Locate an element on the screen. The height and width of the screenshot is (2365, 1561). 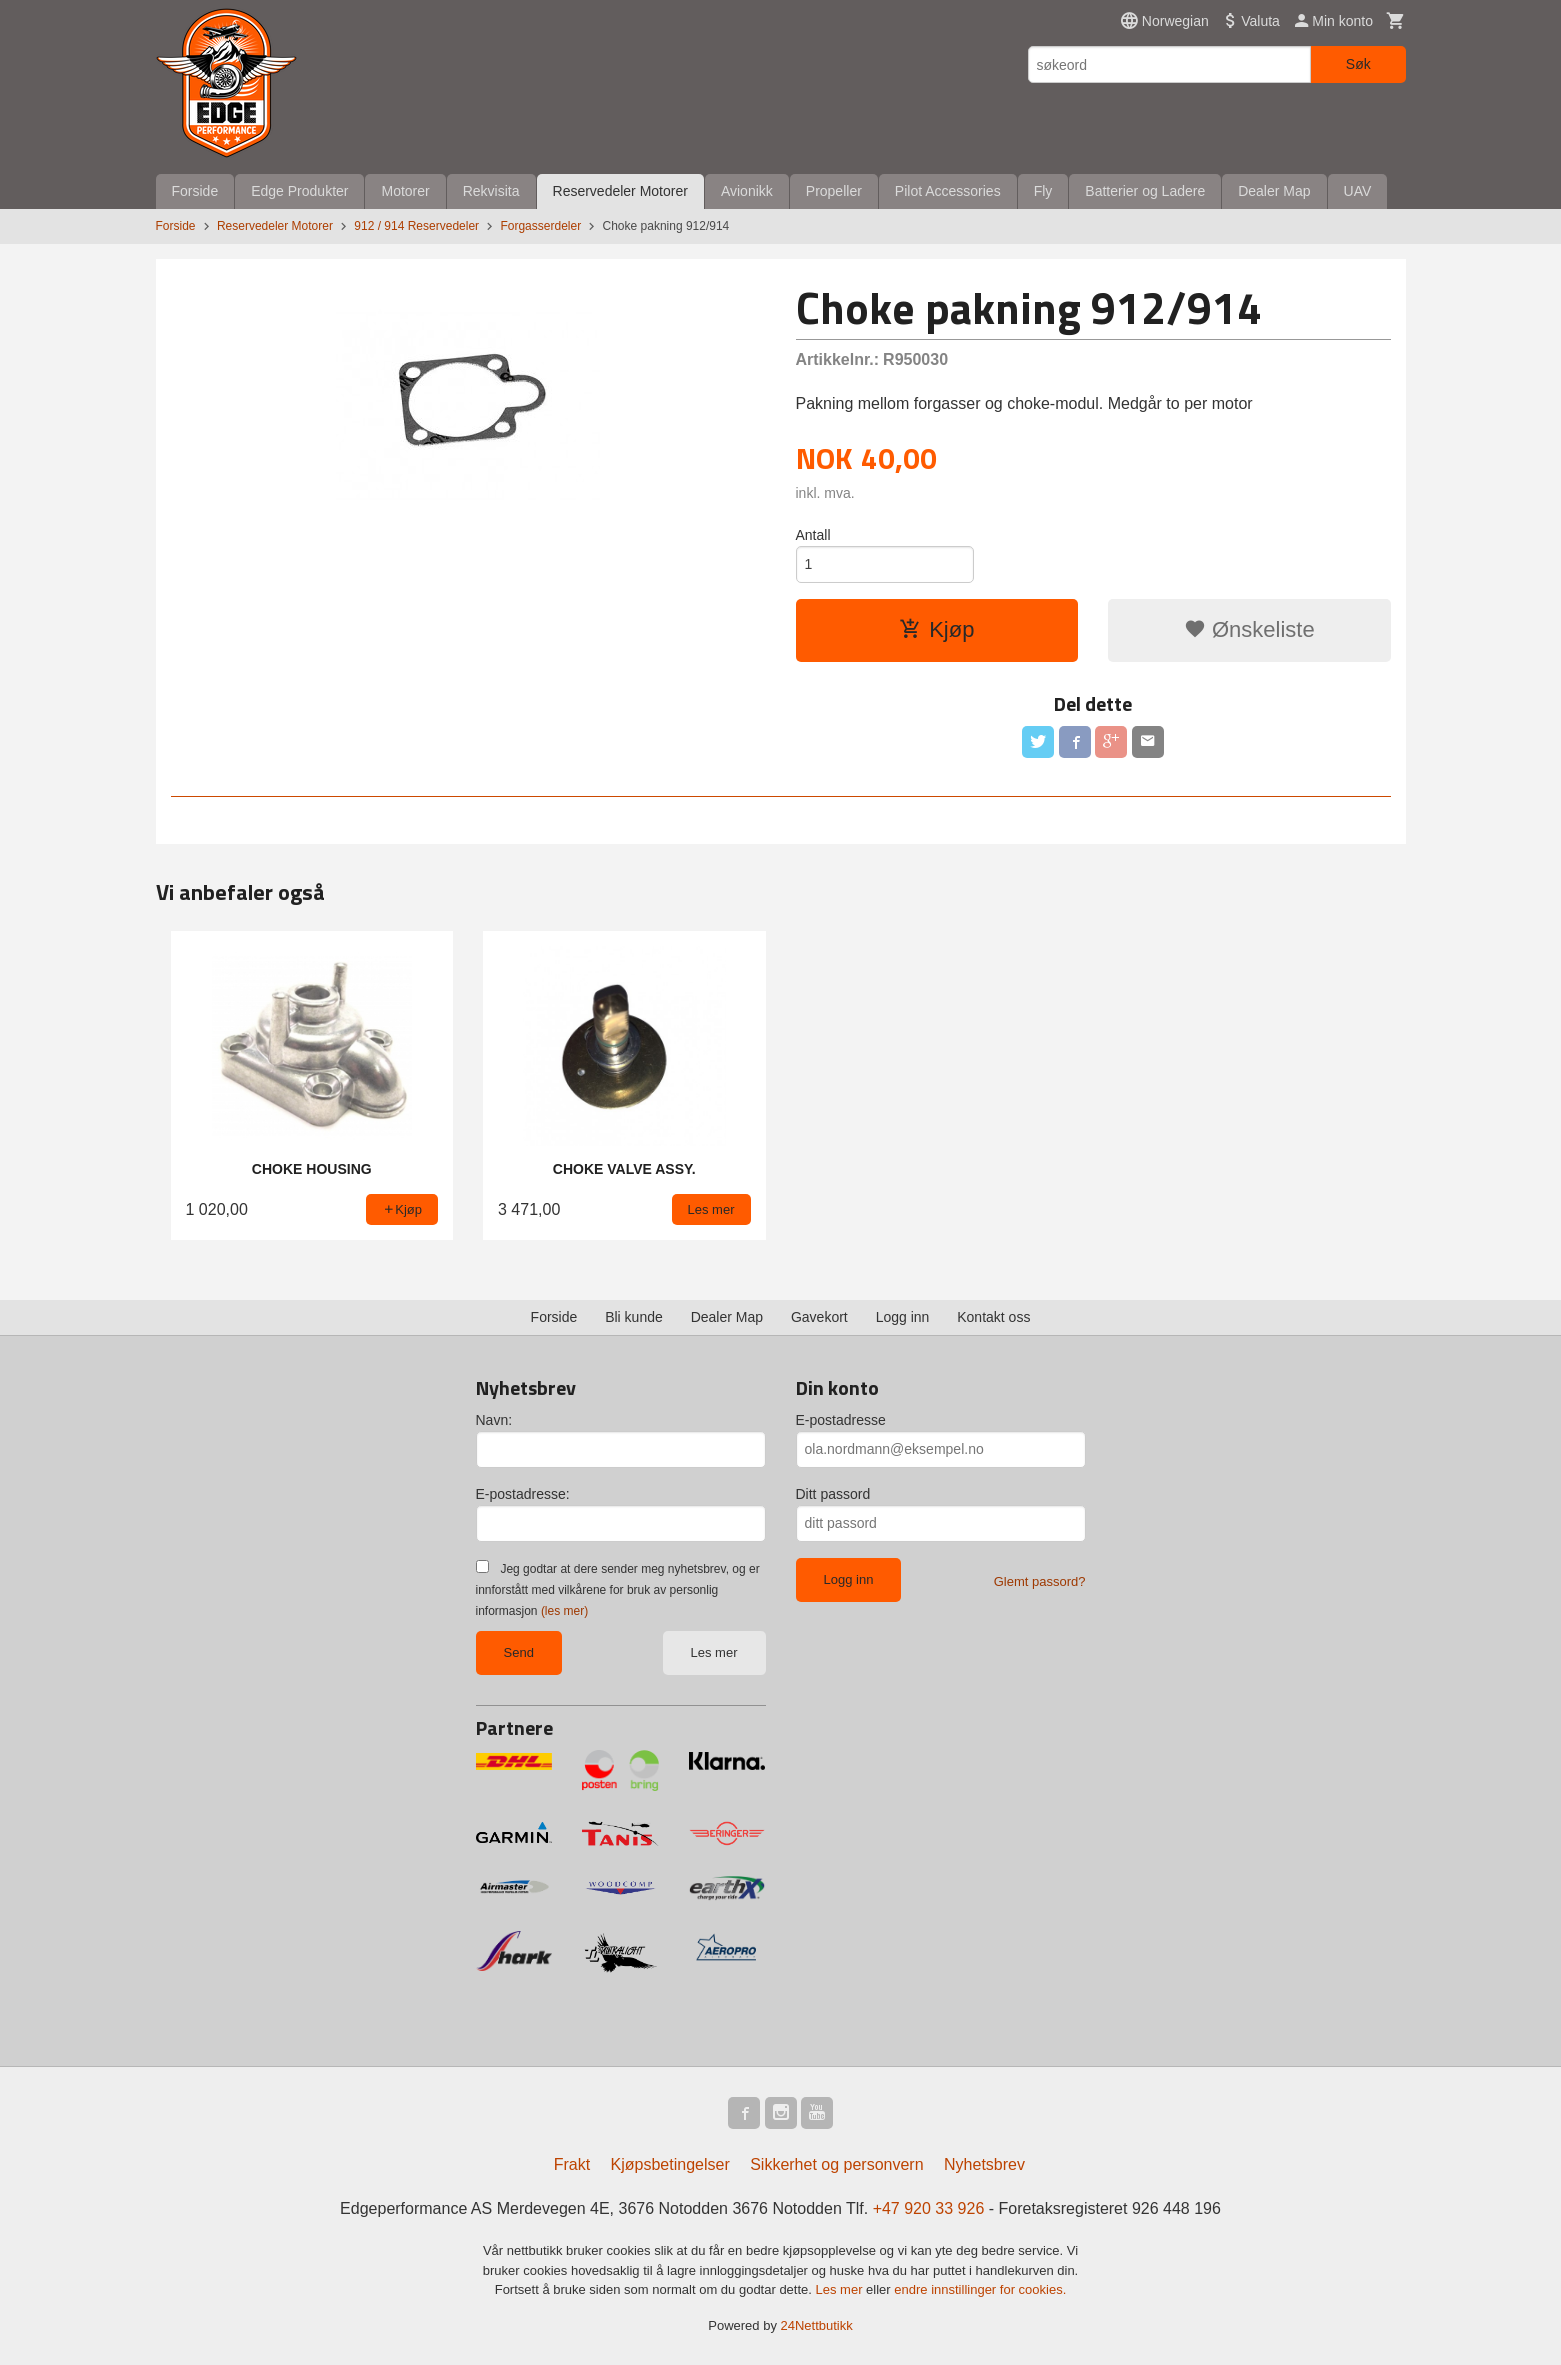
Batterier og Ladere is located at coordinates (1145, 191).